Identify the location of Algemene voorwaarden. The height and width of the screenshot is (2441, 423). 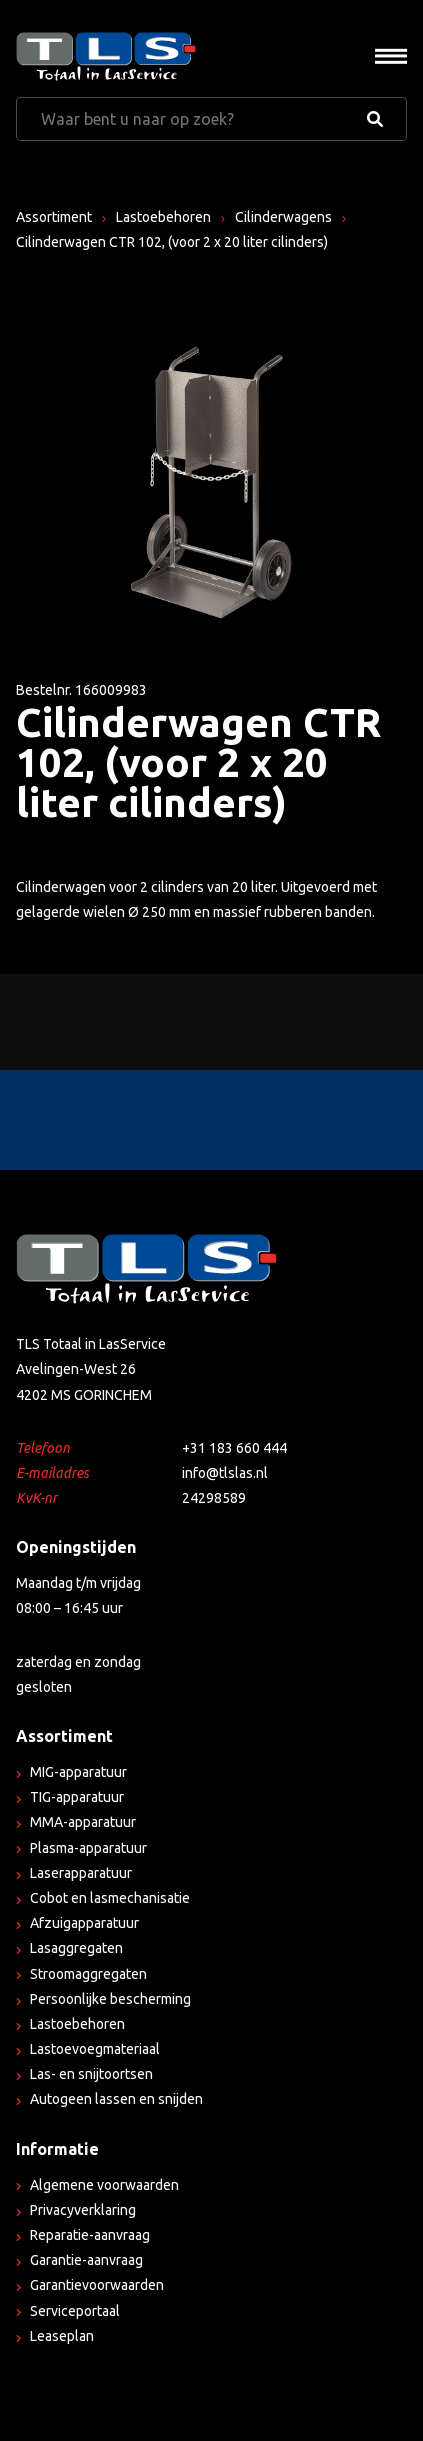
(104, 2185).